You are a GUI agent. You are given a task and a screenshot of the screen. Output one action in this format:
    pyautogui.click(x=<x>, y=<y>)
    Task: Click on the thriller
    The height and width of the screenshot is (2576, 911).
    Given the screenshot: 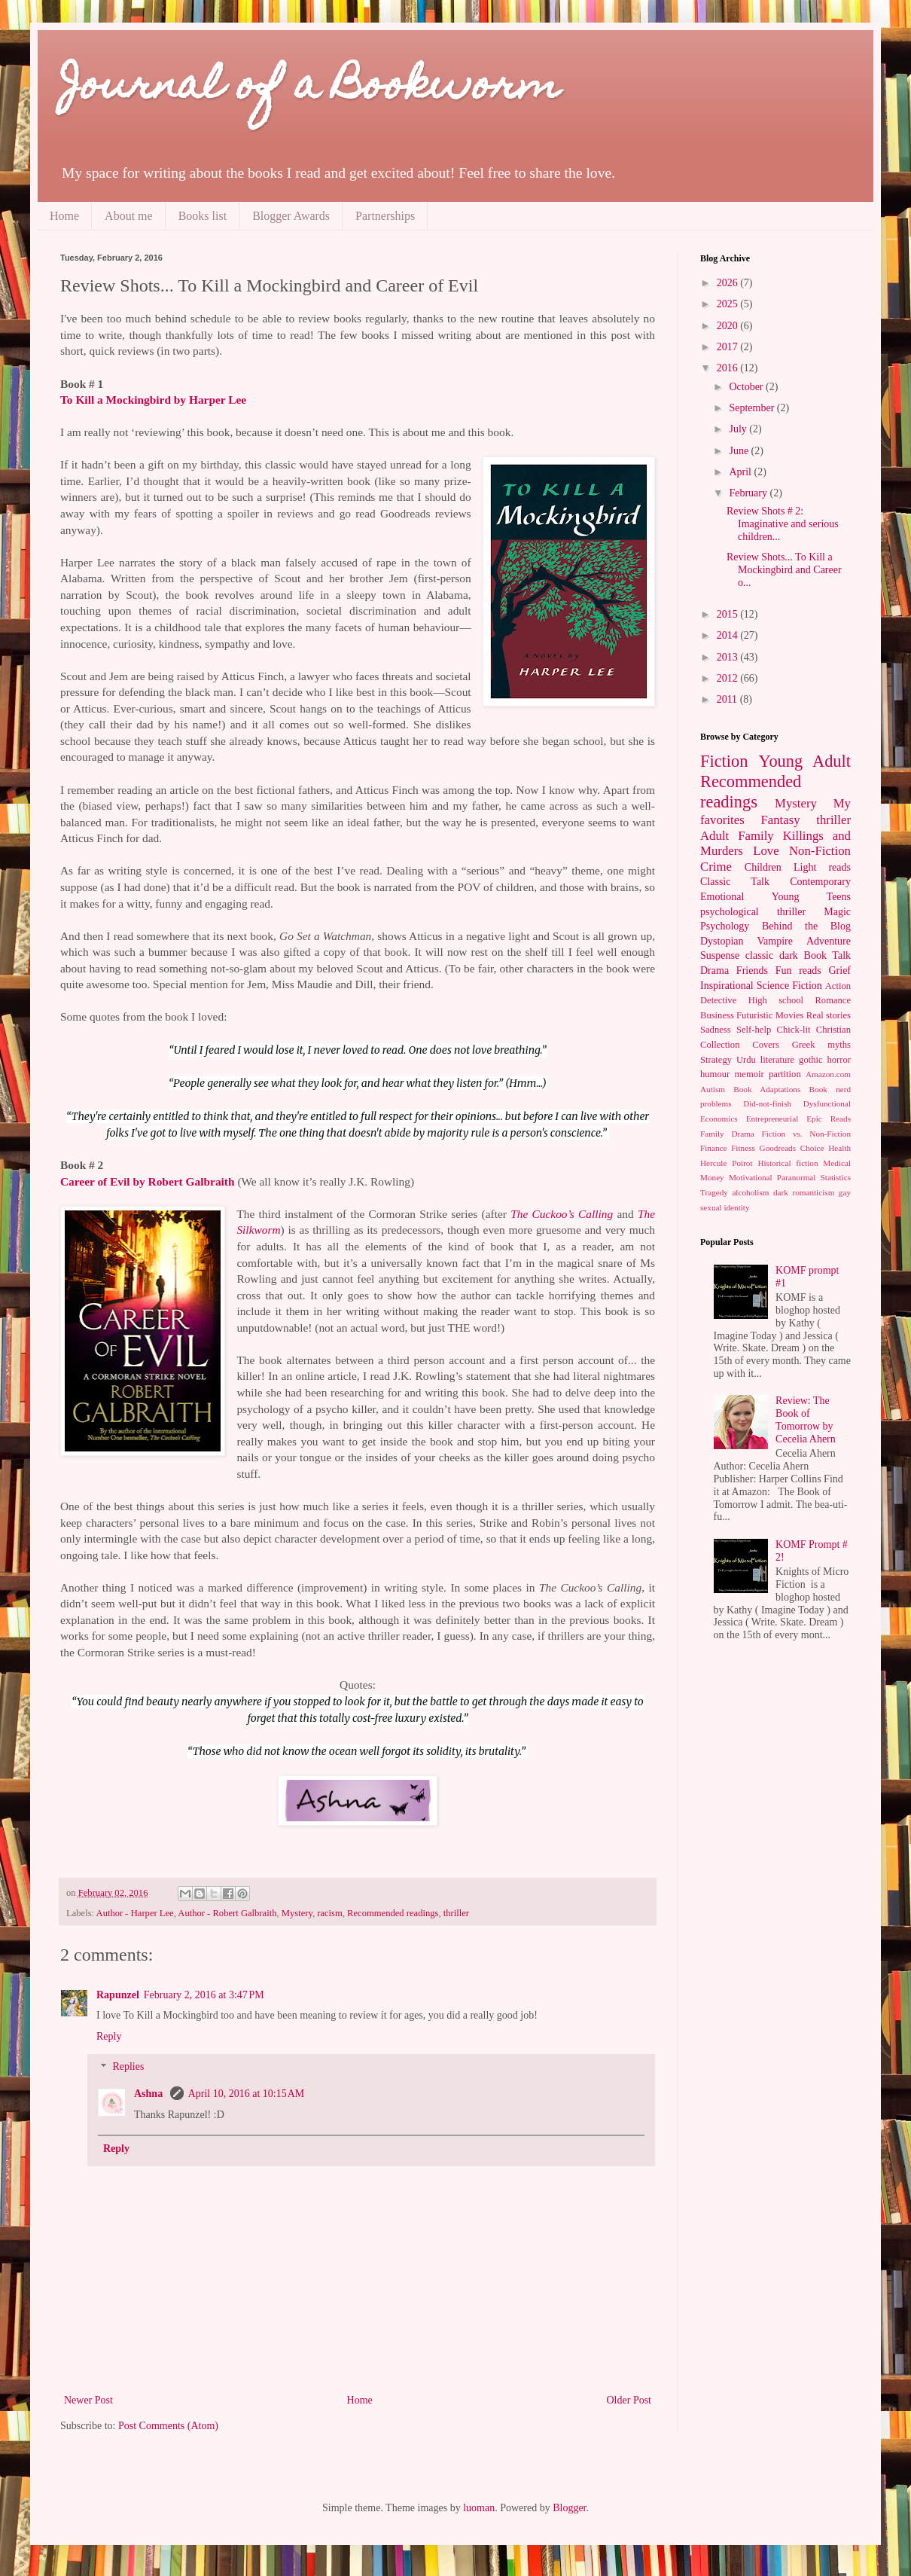 What is the action you would take?
    pyautogui.click(x=456, y=1913)
    